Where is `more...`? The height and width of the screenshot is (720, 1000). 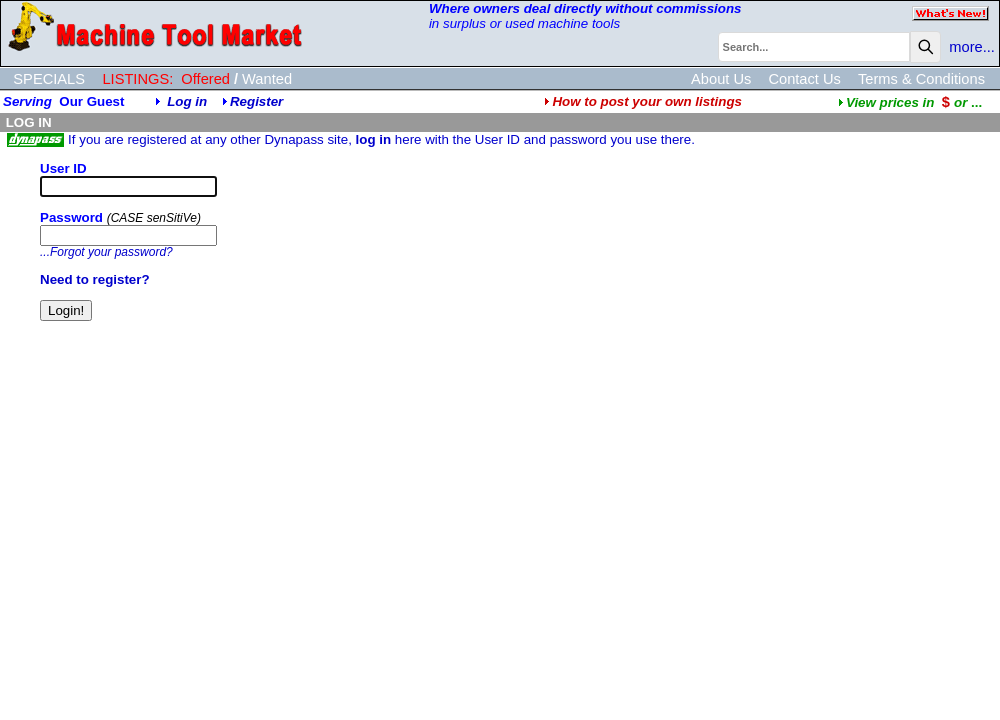 more... is located at coordinates (972, 47).